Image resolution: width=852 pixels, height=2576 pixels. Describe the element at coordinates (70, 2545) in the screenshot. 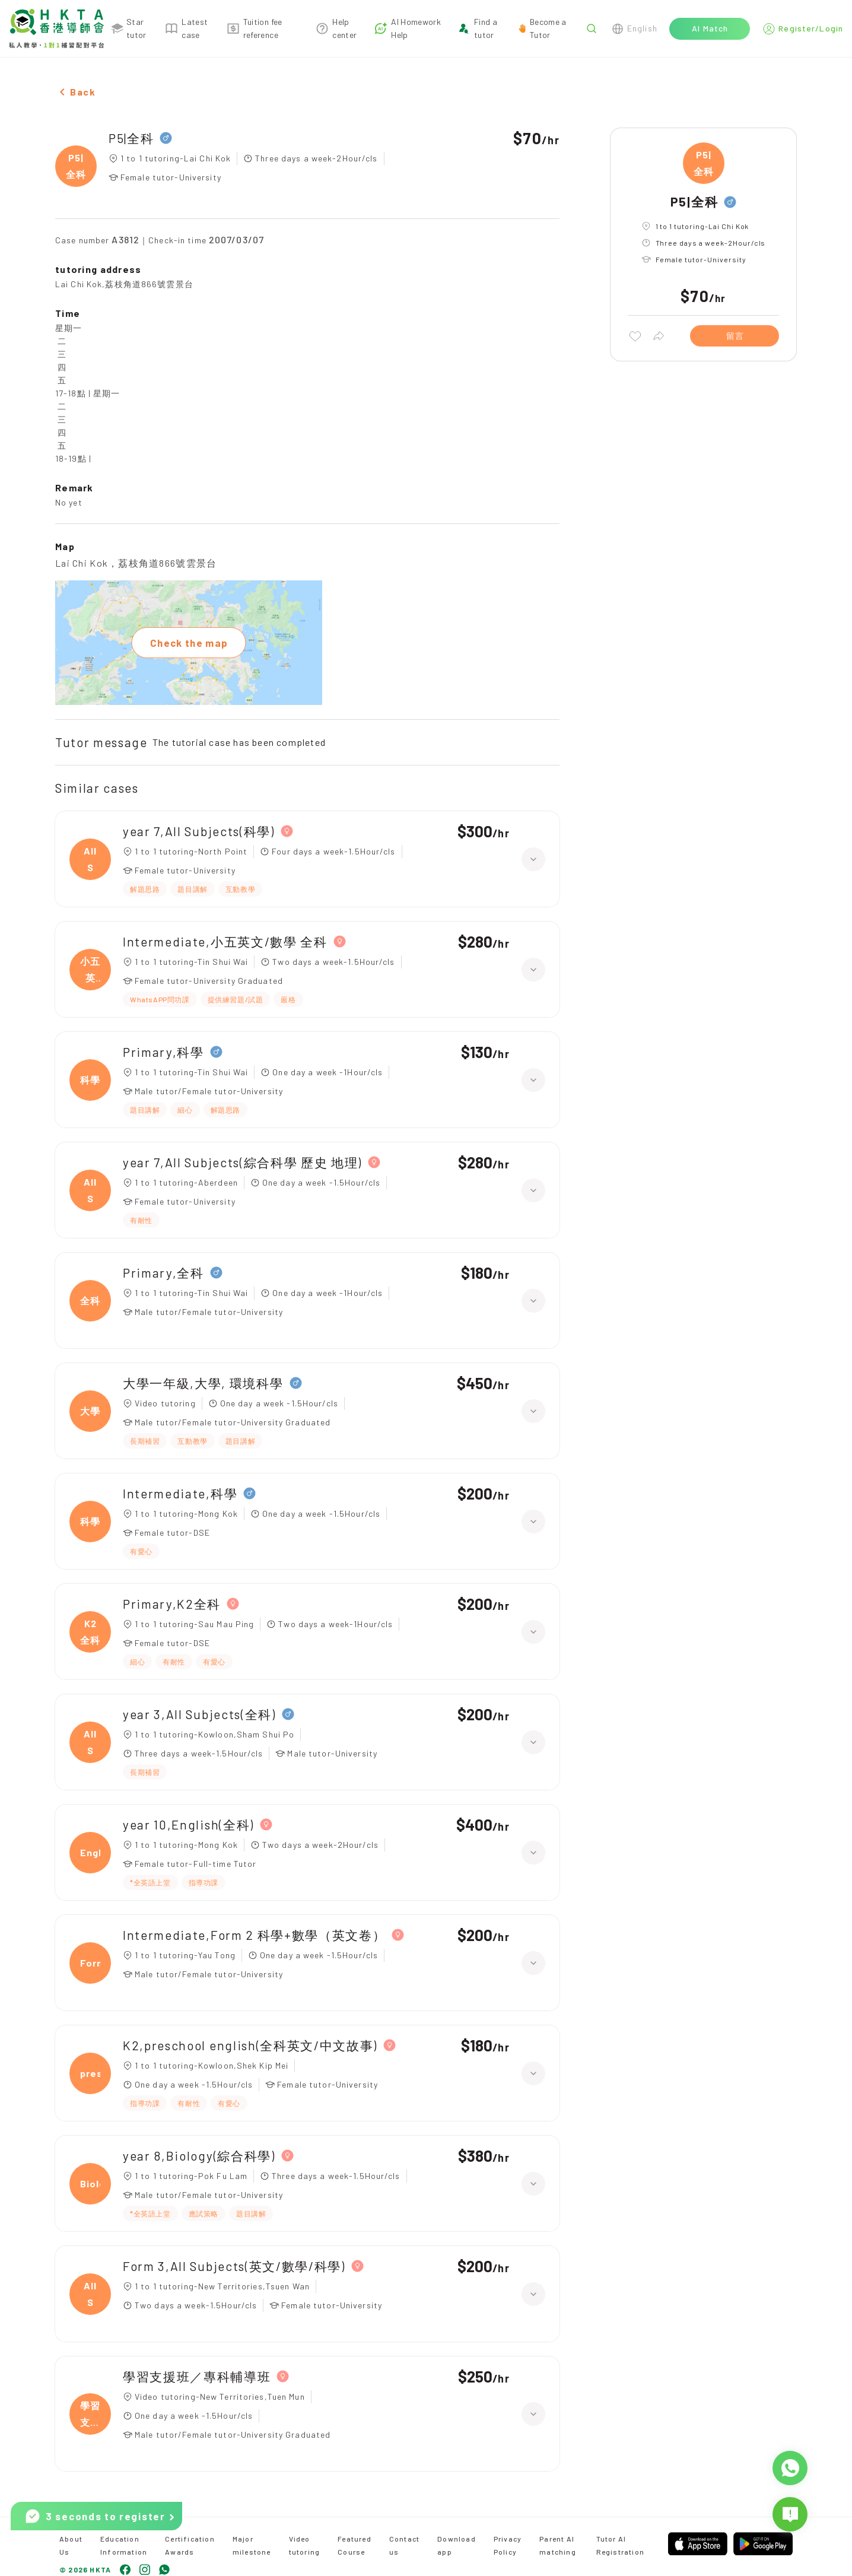

I see `About Us` at that location.